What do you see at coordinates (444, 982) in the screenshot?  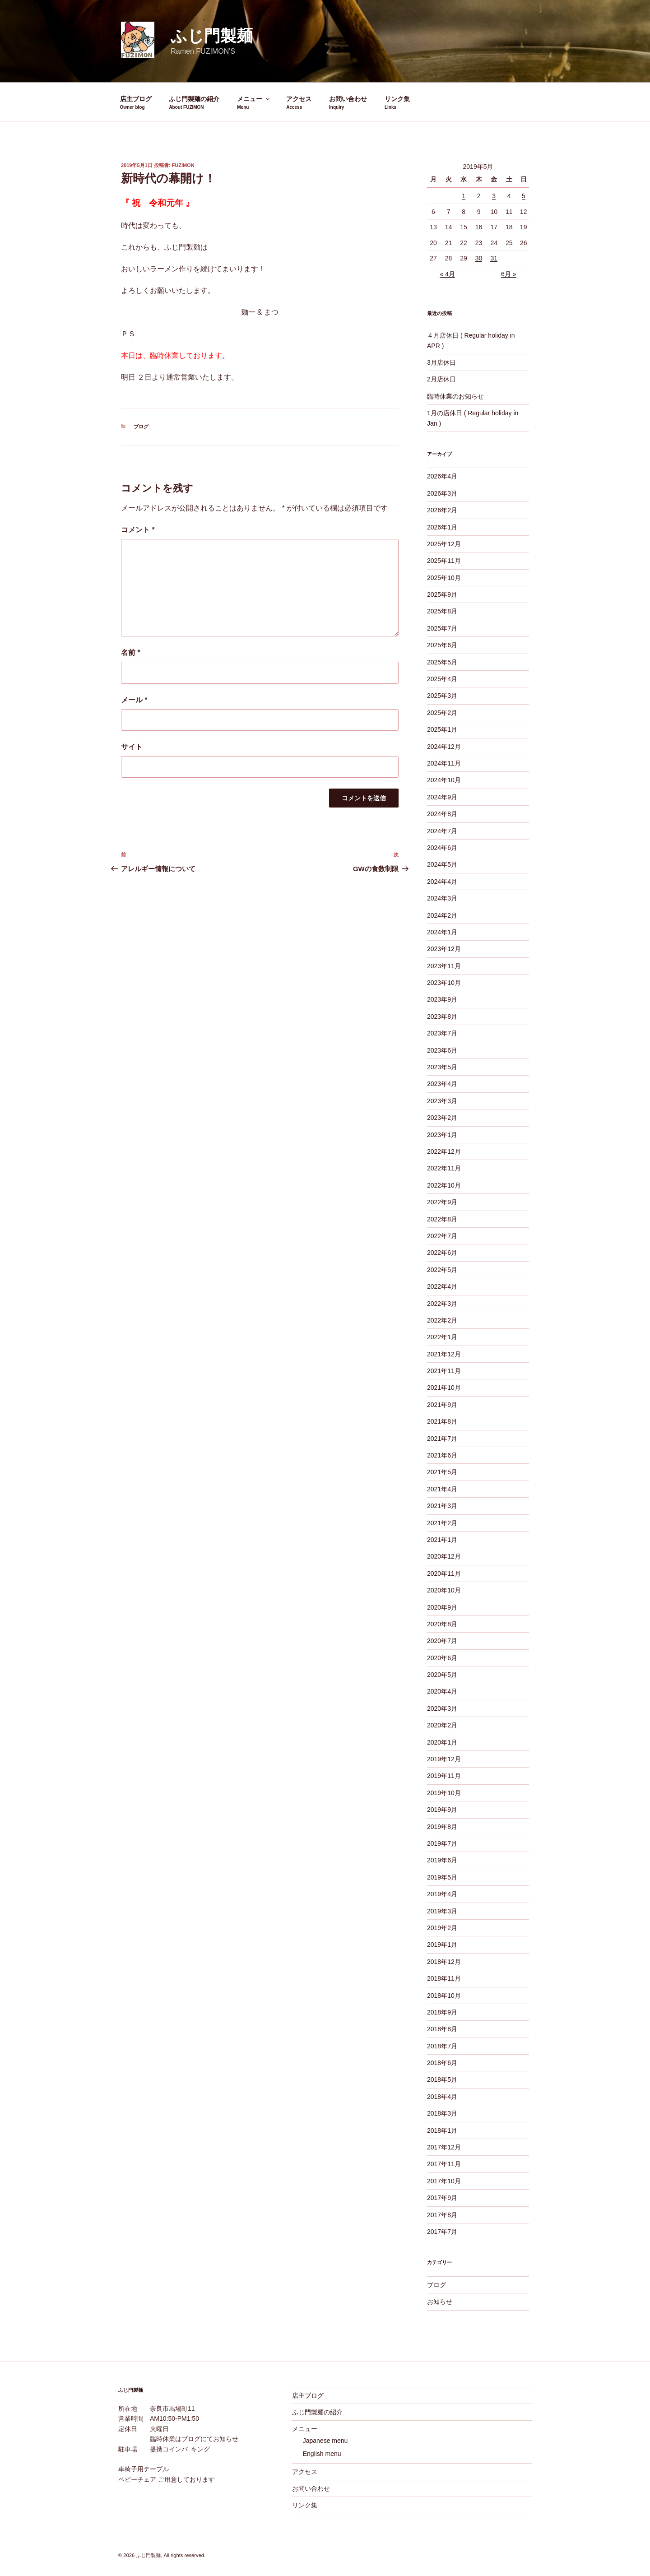 I see `2023年10月` at bounding box center [444, 982].